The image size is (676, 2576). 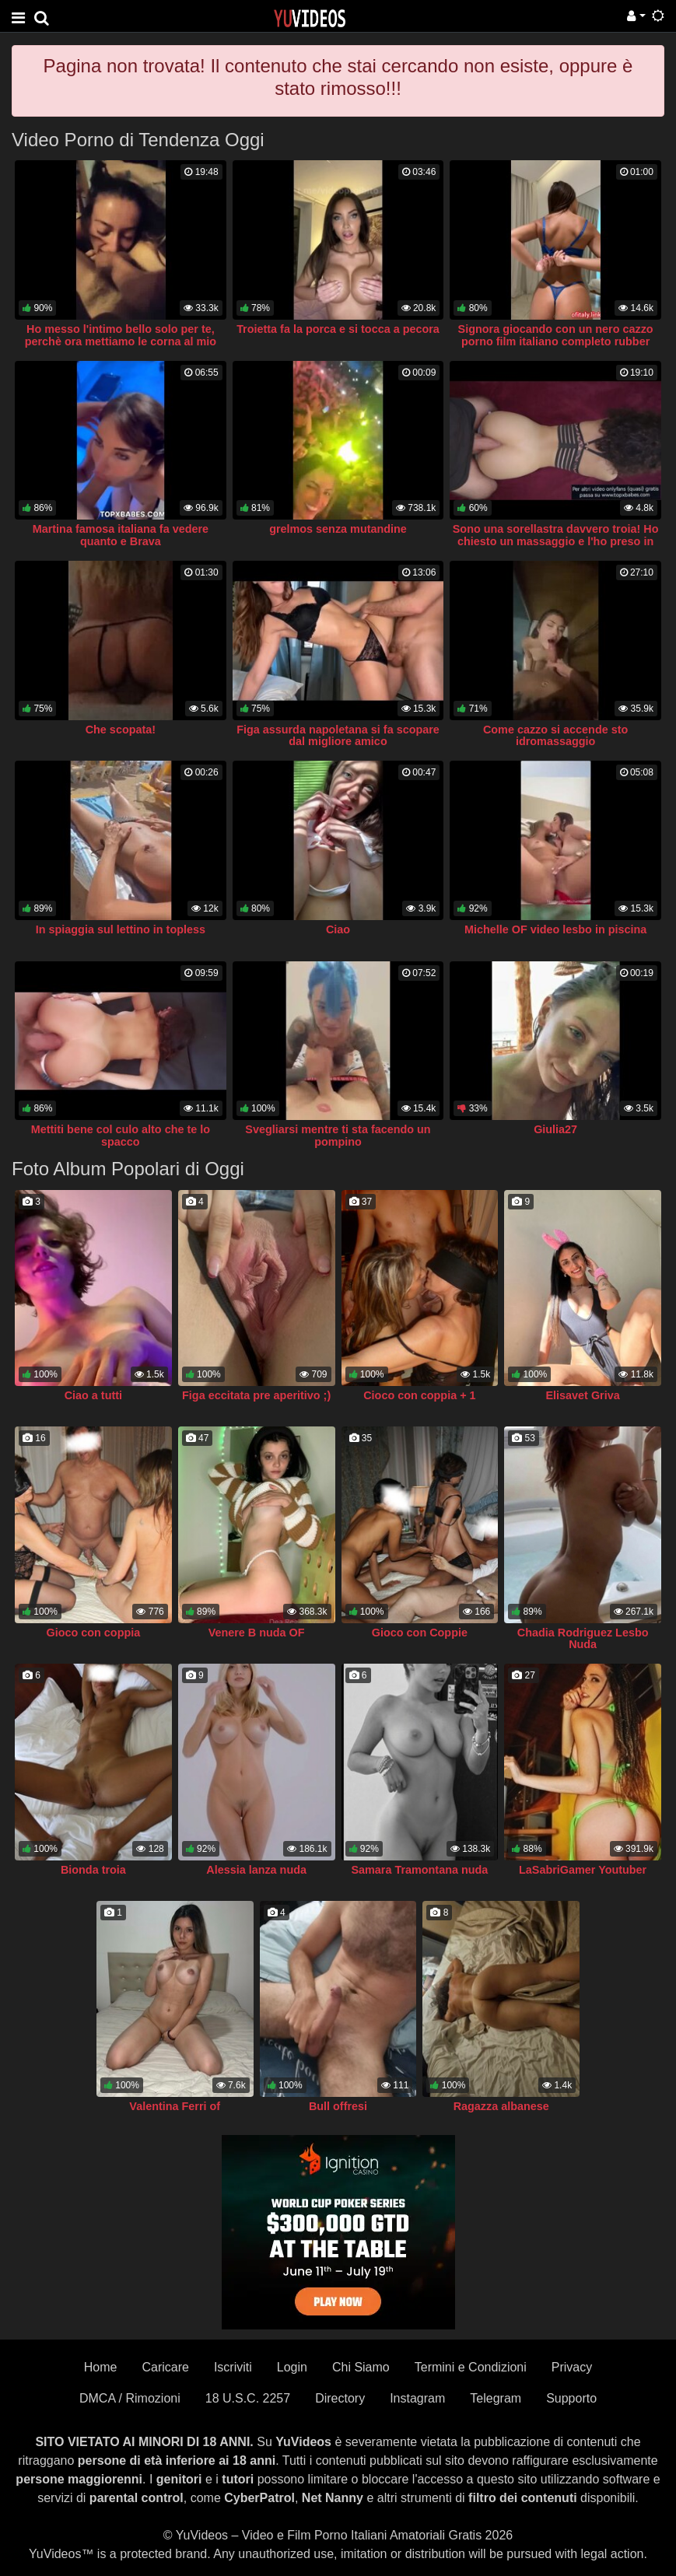 What do you see at coordinates (571, 2398) in the screenshot?
I see `Supporto` at bounding box center [571, 2398].